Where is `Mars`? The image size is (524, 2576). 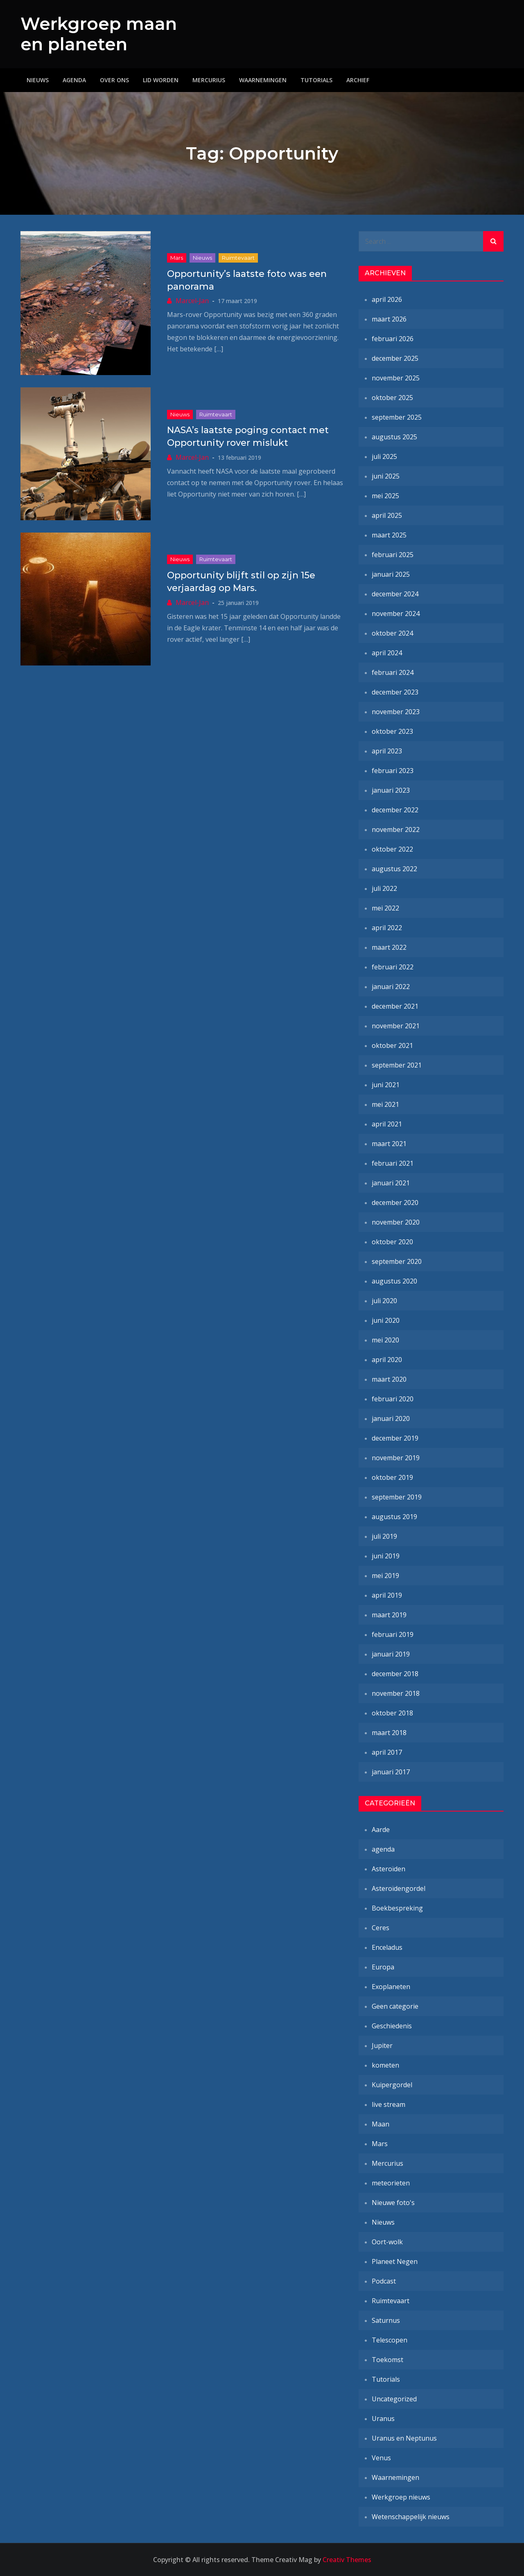 Mars is located at coordinates (176, 257).